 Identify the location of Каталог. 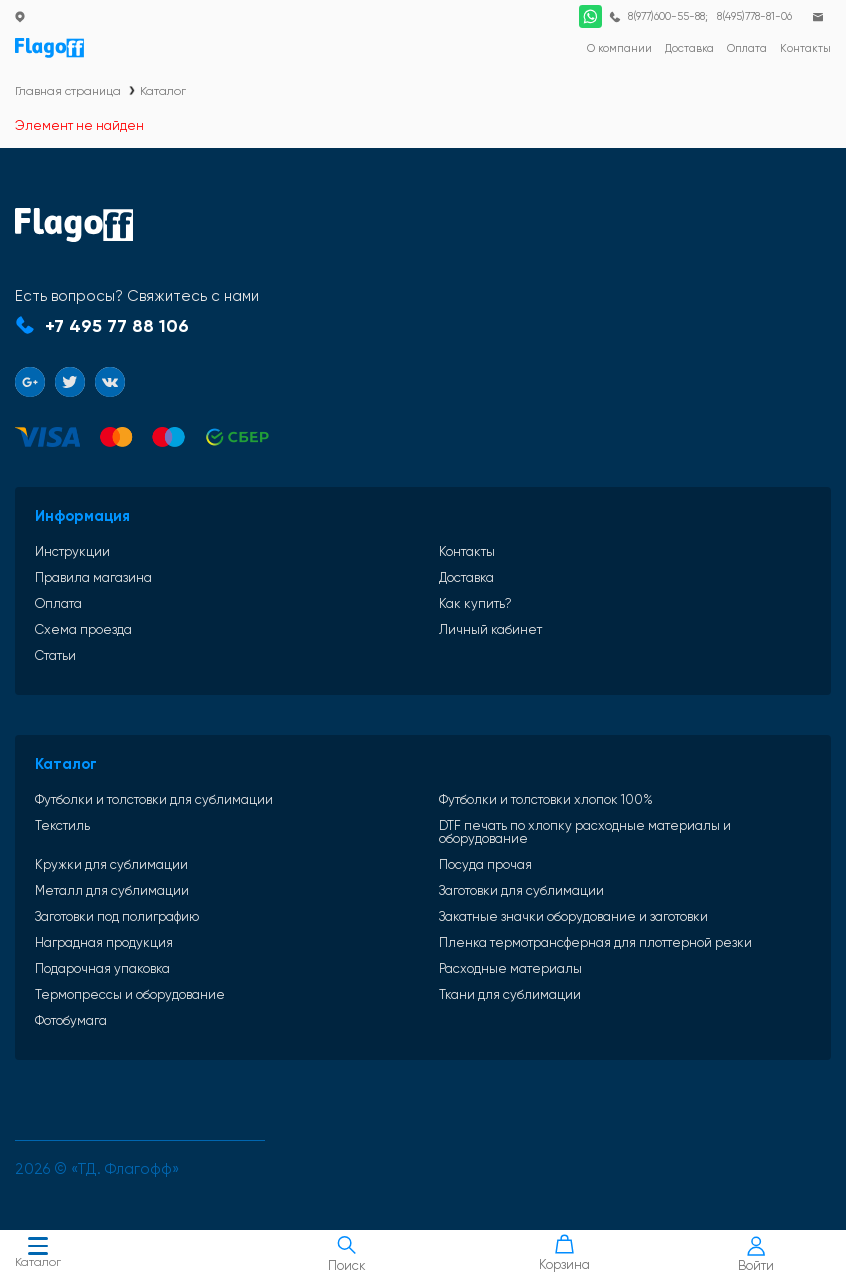
(38, 1254).